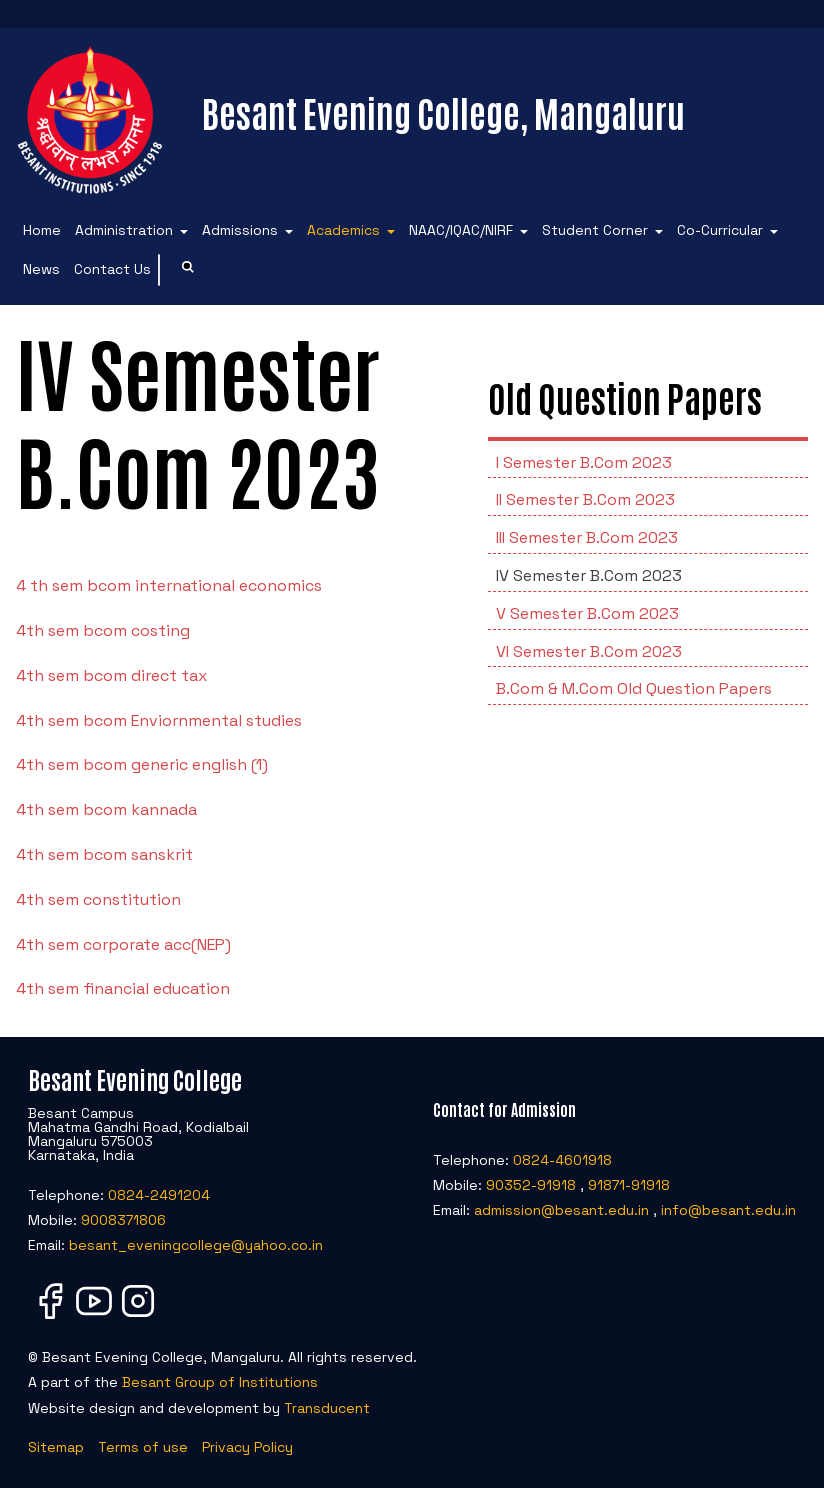 The image size is (824, 1488). I want to click on II Semester B.Com 2023, so click(585, 499).